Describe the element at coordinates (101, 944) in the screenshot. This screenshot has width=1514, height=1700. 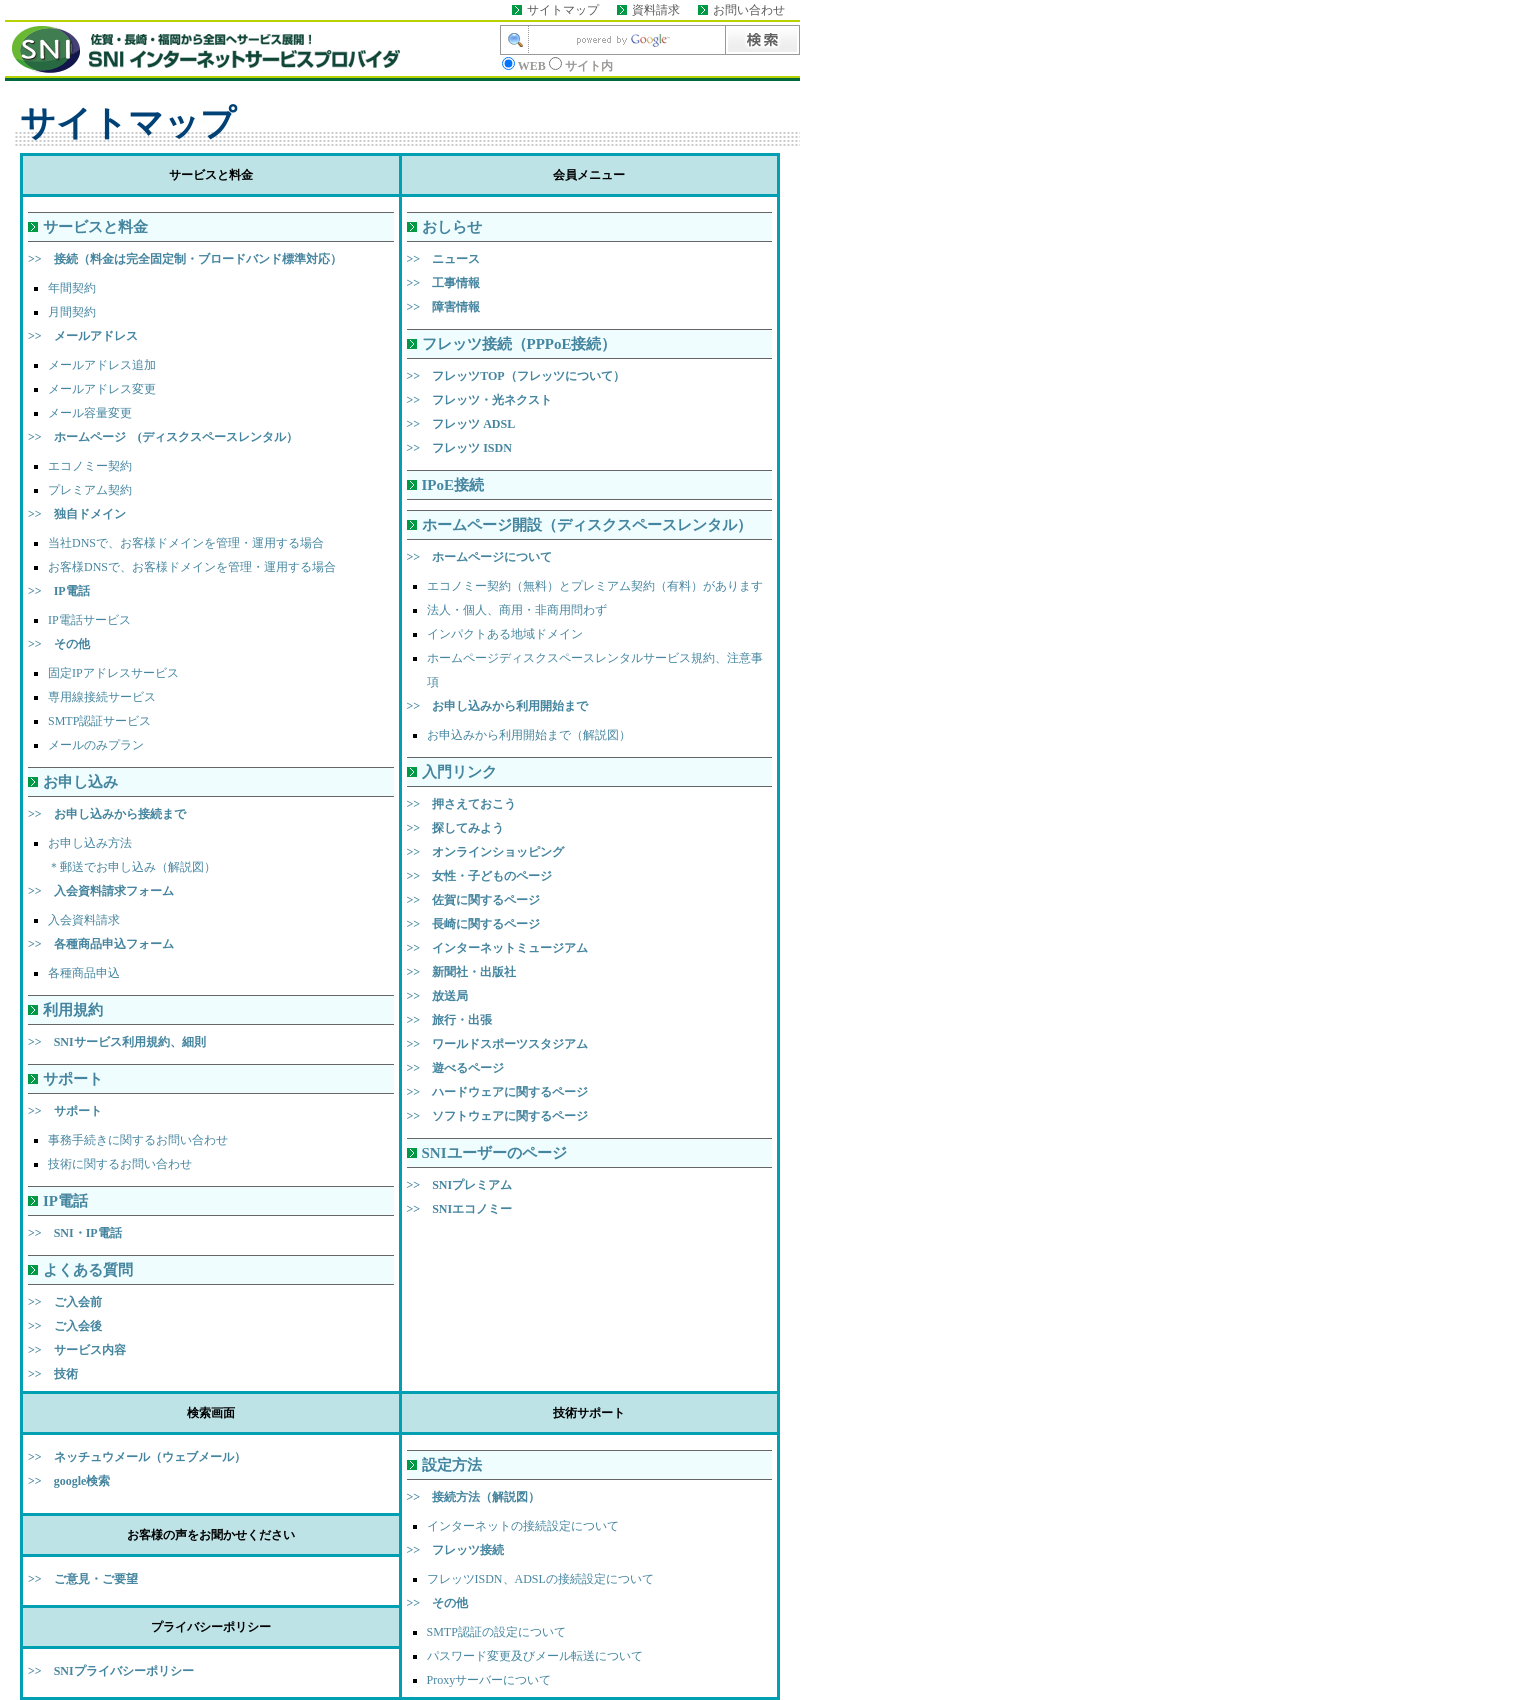
I see `>> 各種商品申込フォーム` at that location.